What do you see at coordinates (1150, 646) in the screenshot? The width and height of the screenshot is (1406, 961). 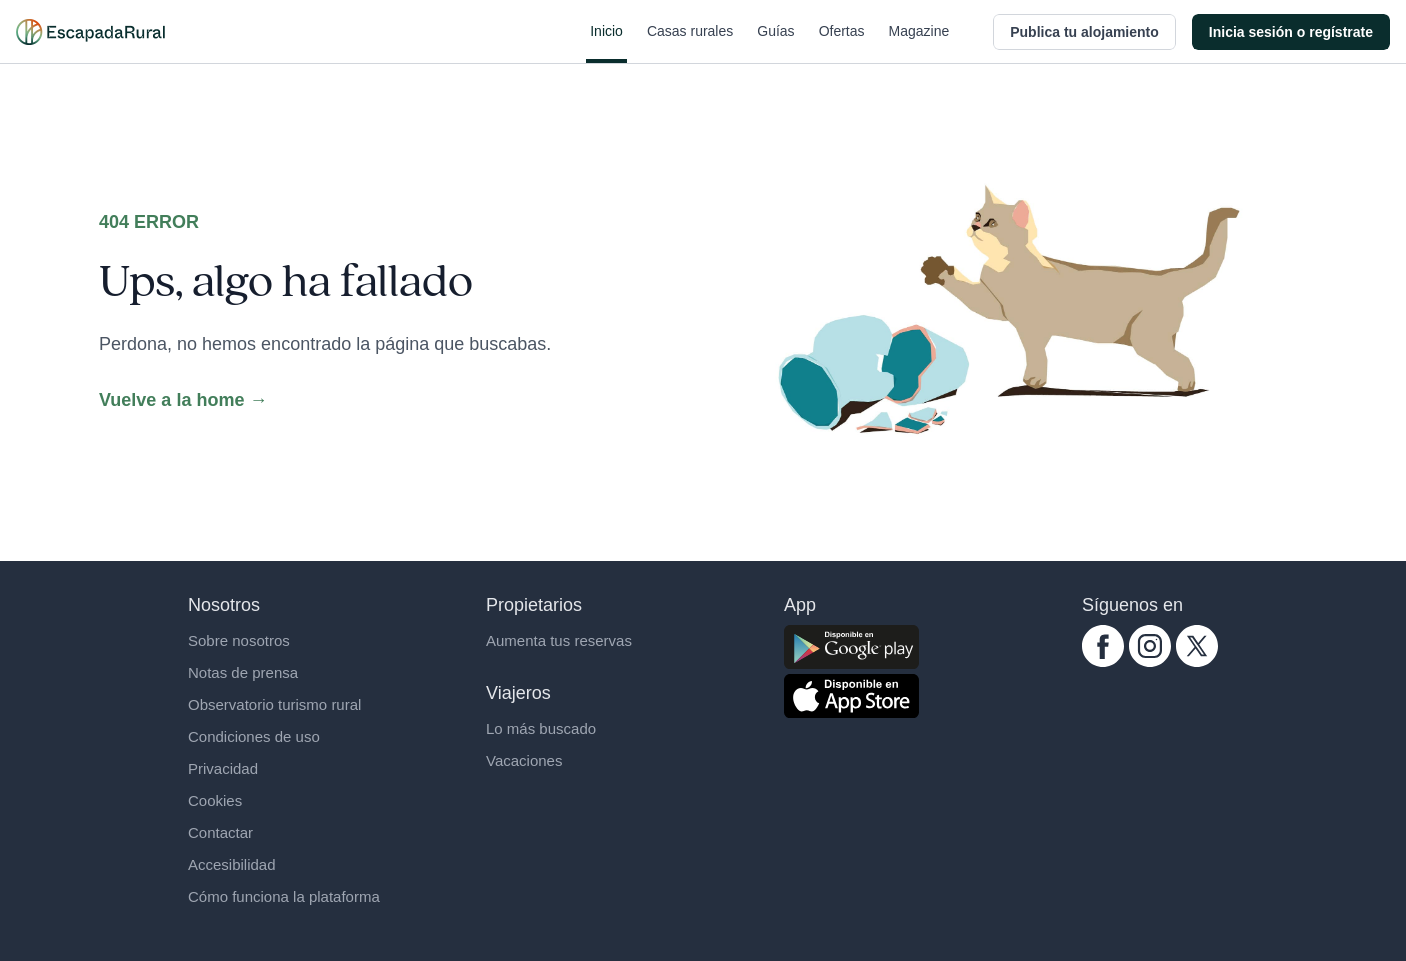 I see `[instagram.com escapadarural]` at bounding box center [1150, 646].